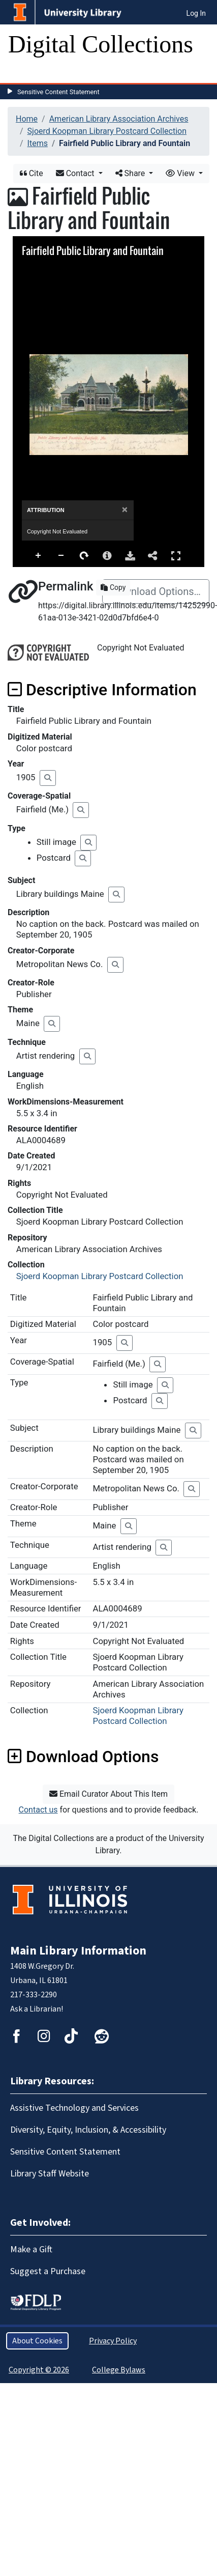 This screenshot has width=217, height=2576. Describe the element at coordinates (113, 2340) in the screenshot. I see `Privacy Policy` at that location.